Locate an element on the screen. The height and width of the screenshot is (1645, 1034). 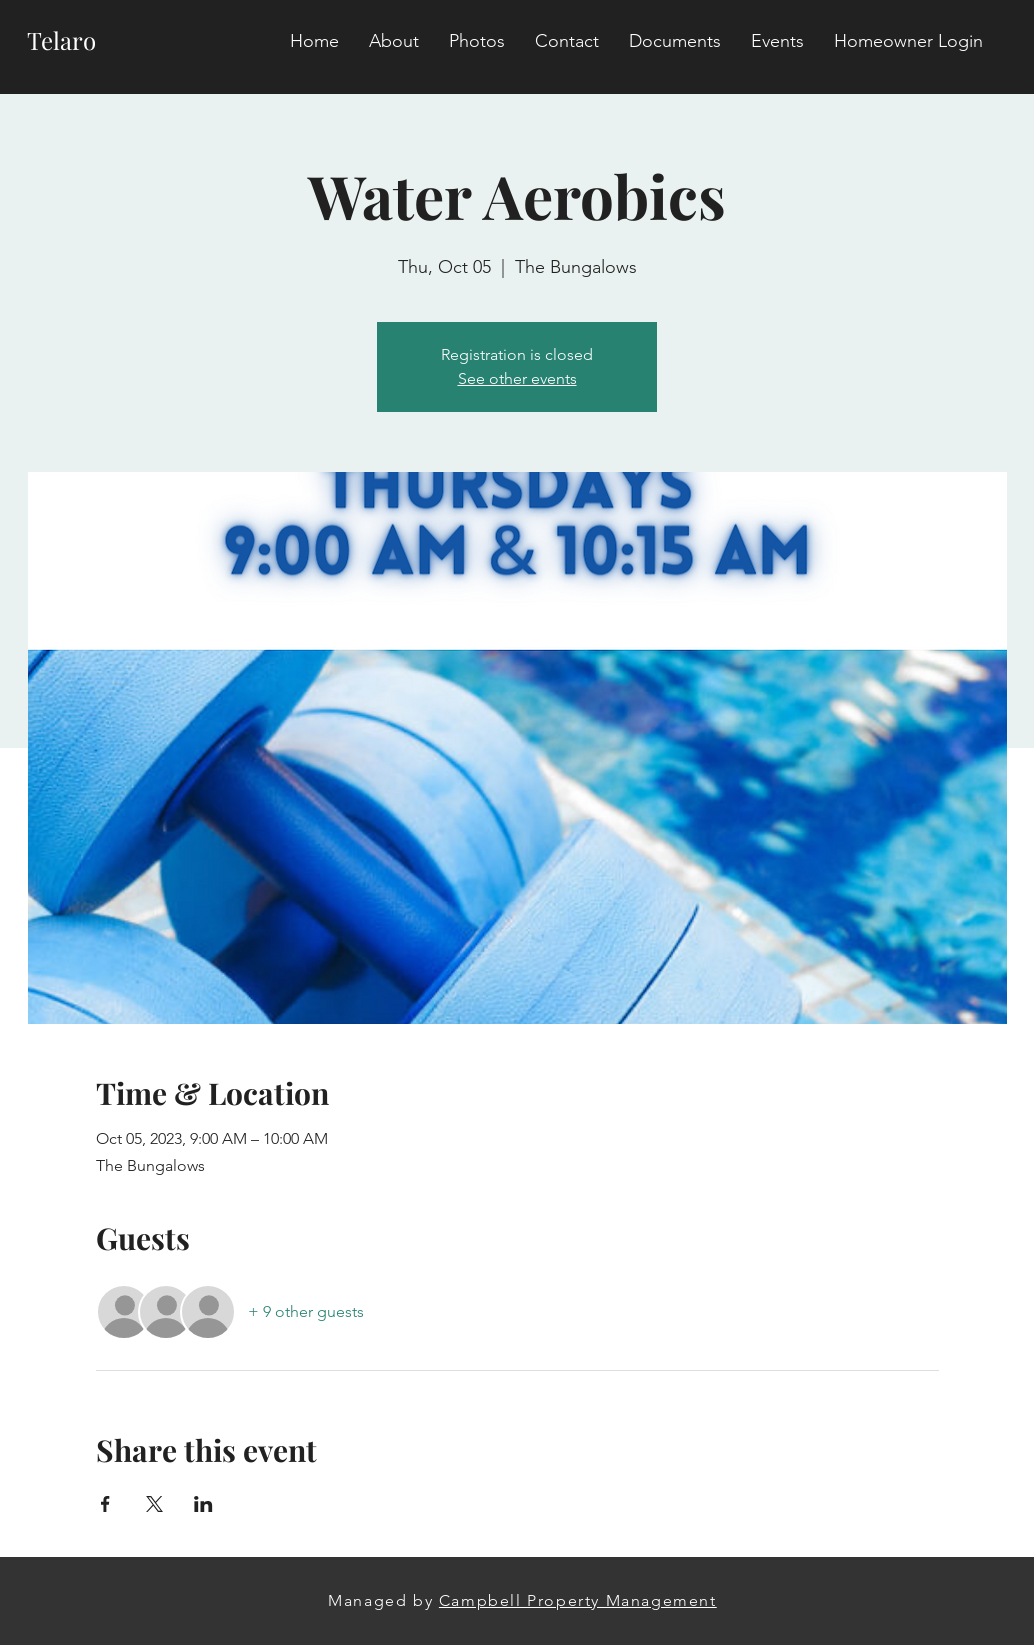
[Share event on Facebook] is located at coordinates (105, 1504).